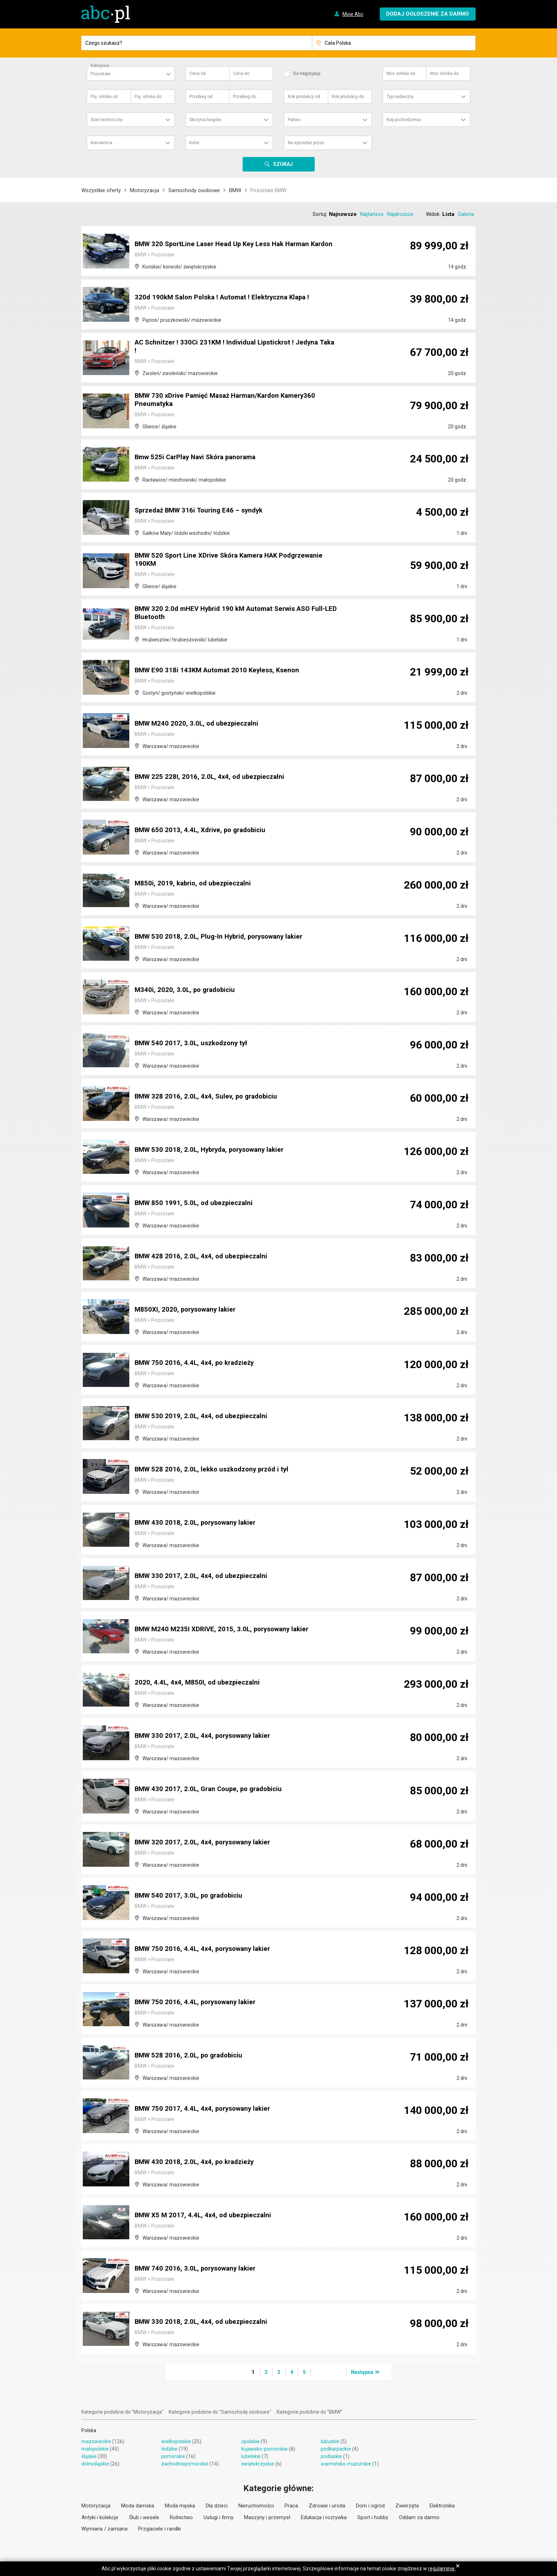 This screenshot has width=557, height=2576. I want to click on BMW 225 228I, 2016, 2.0L, 4x4, od ubezpieczalni, so click(212, 777).